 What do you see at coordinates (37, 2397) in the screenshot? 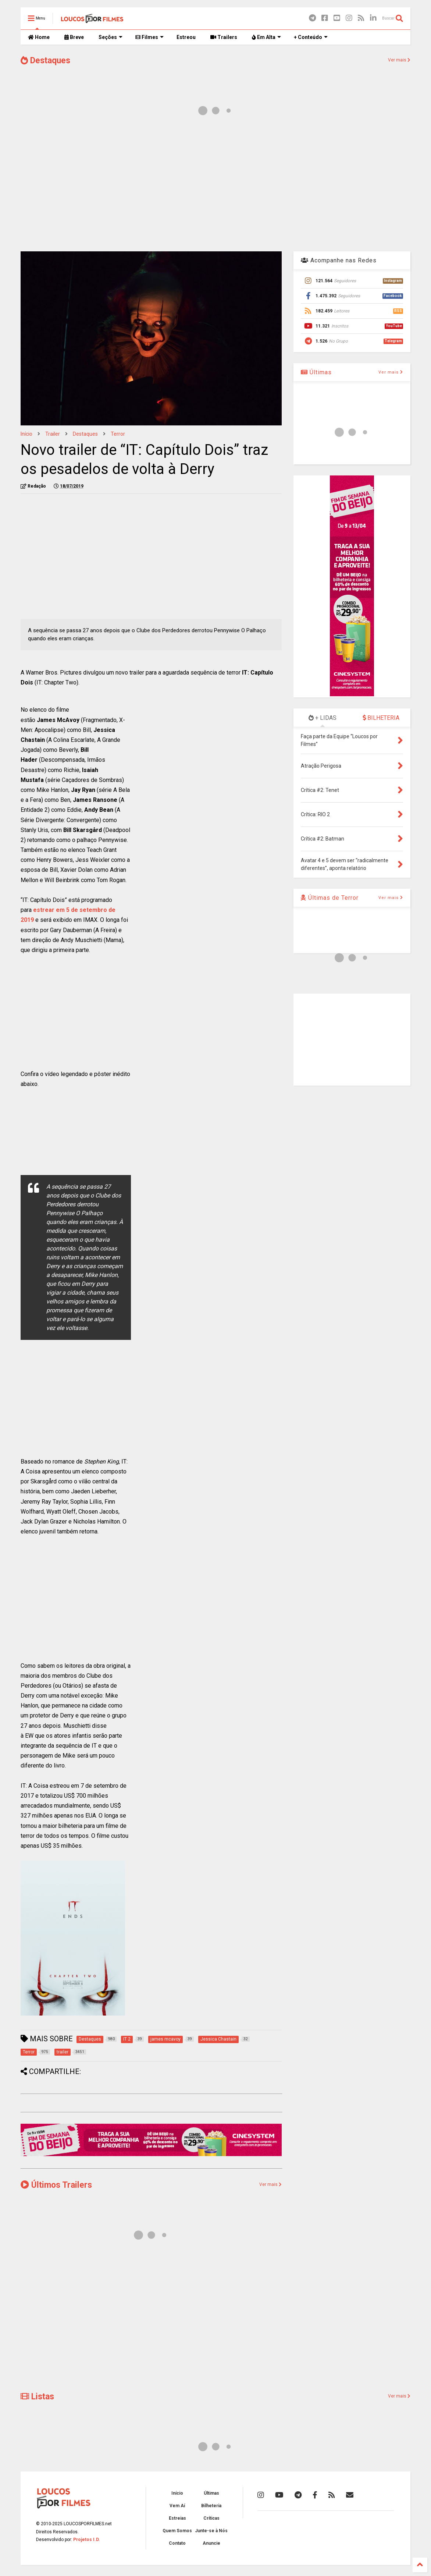
I see `Listas` at bounding box center [37, 2397].